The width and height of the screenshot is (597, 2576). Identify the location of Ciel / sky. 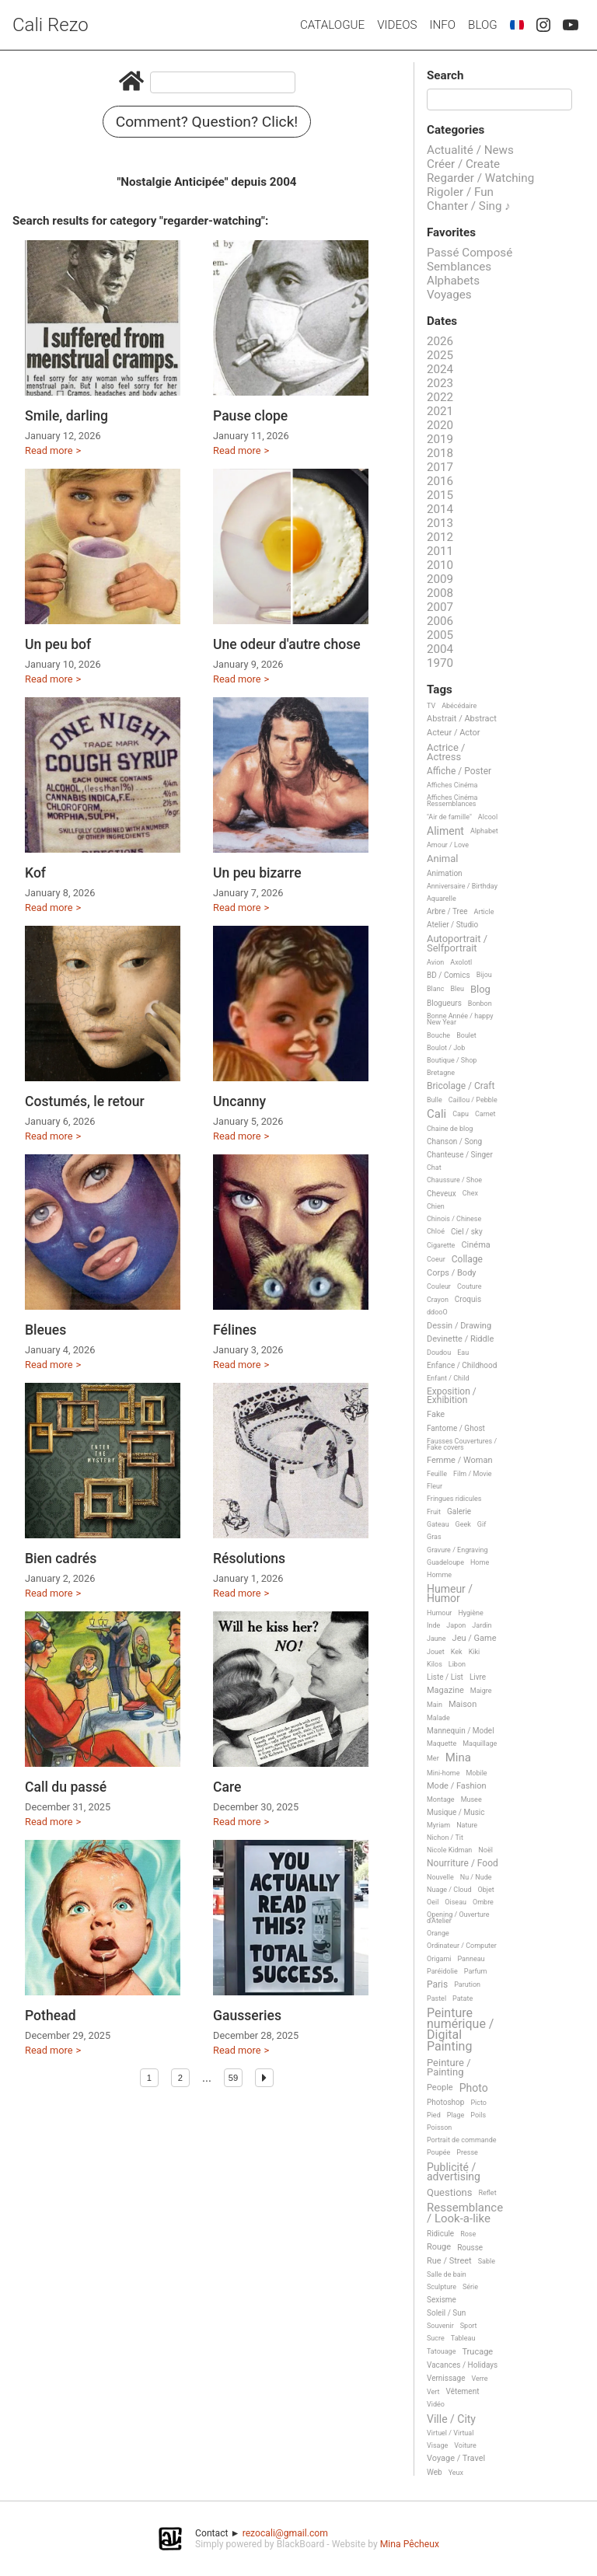
(467, 1231).